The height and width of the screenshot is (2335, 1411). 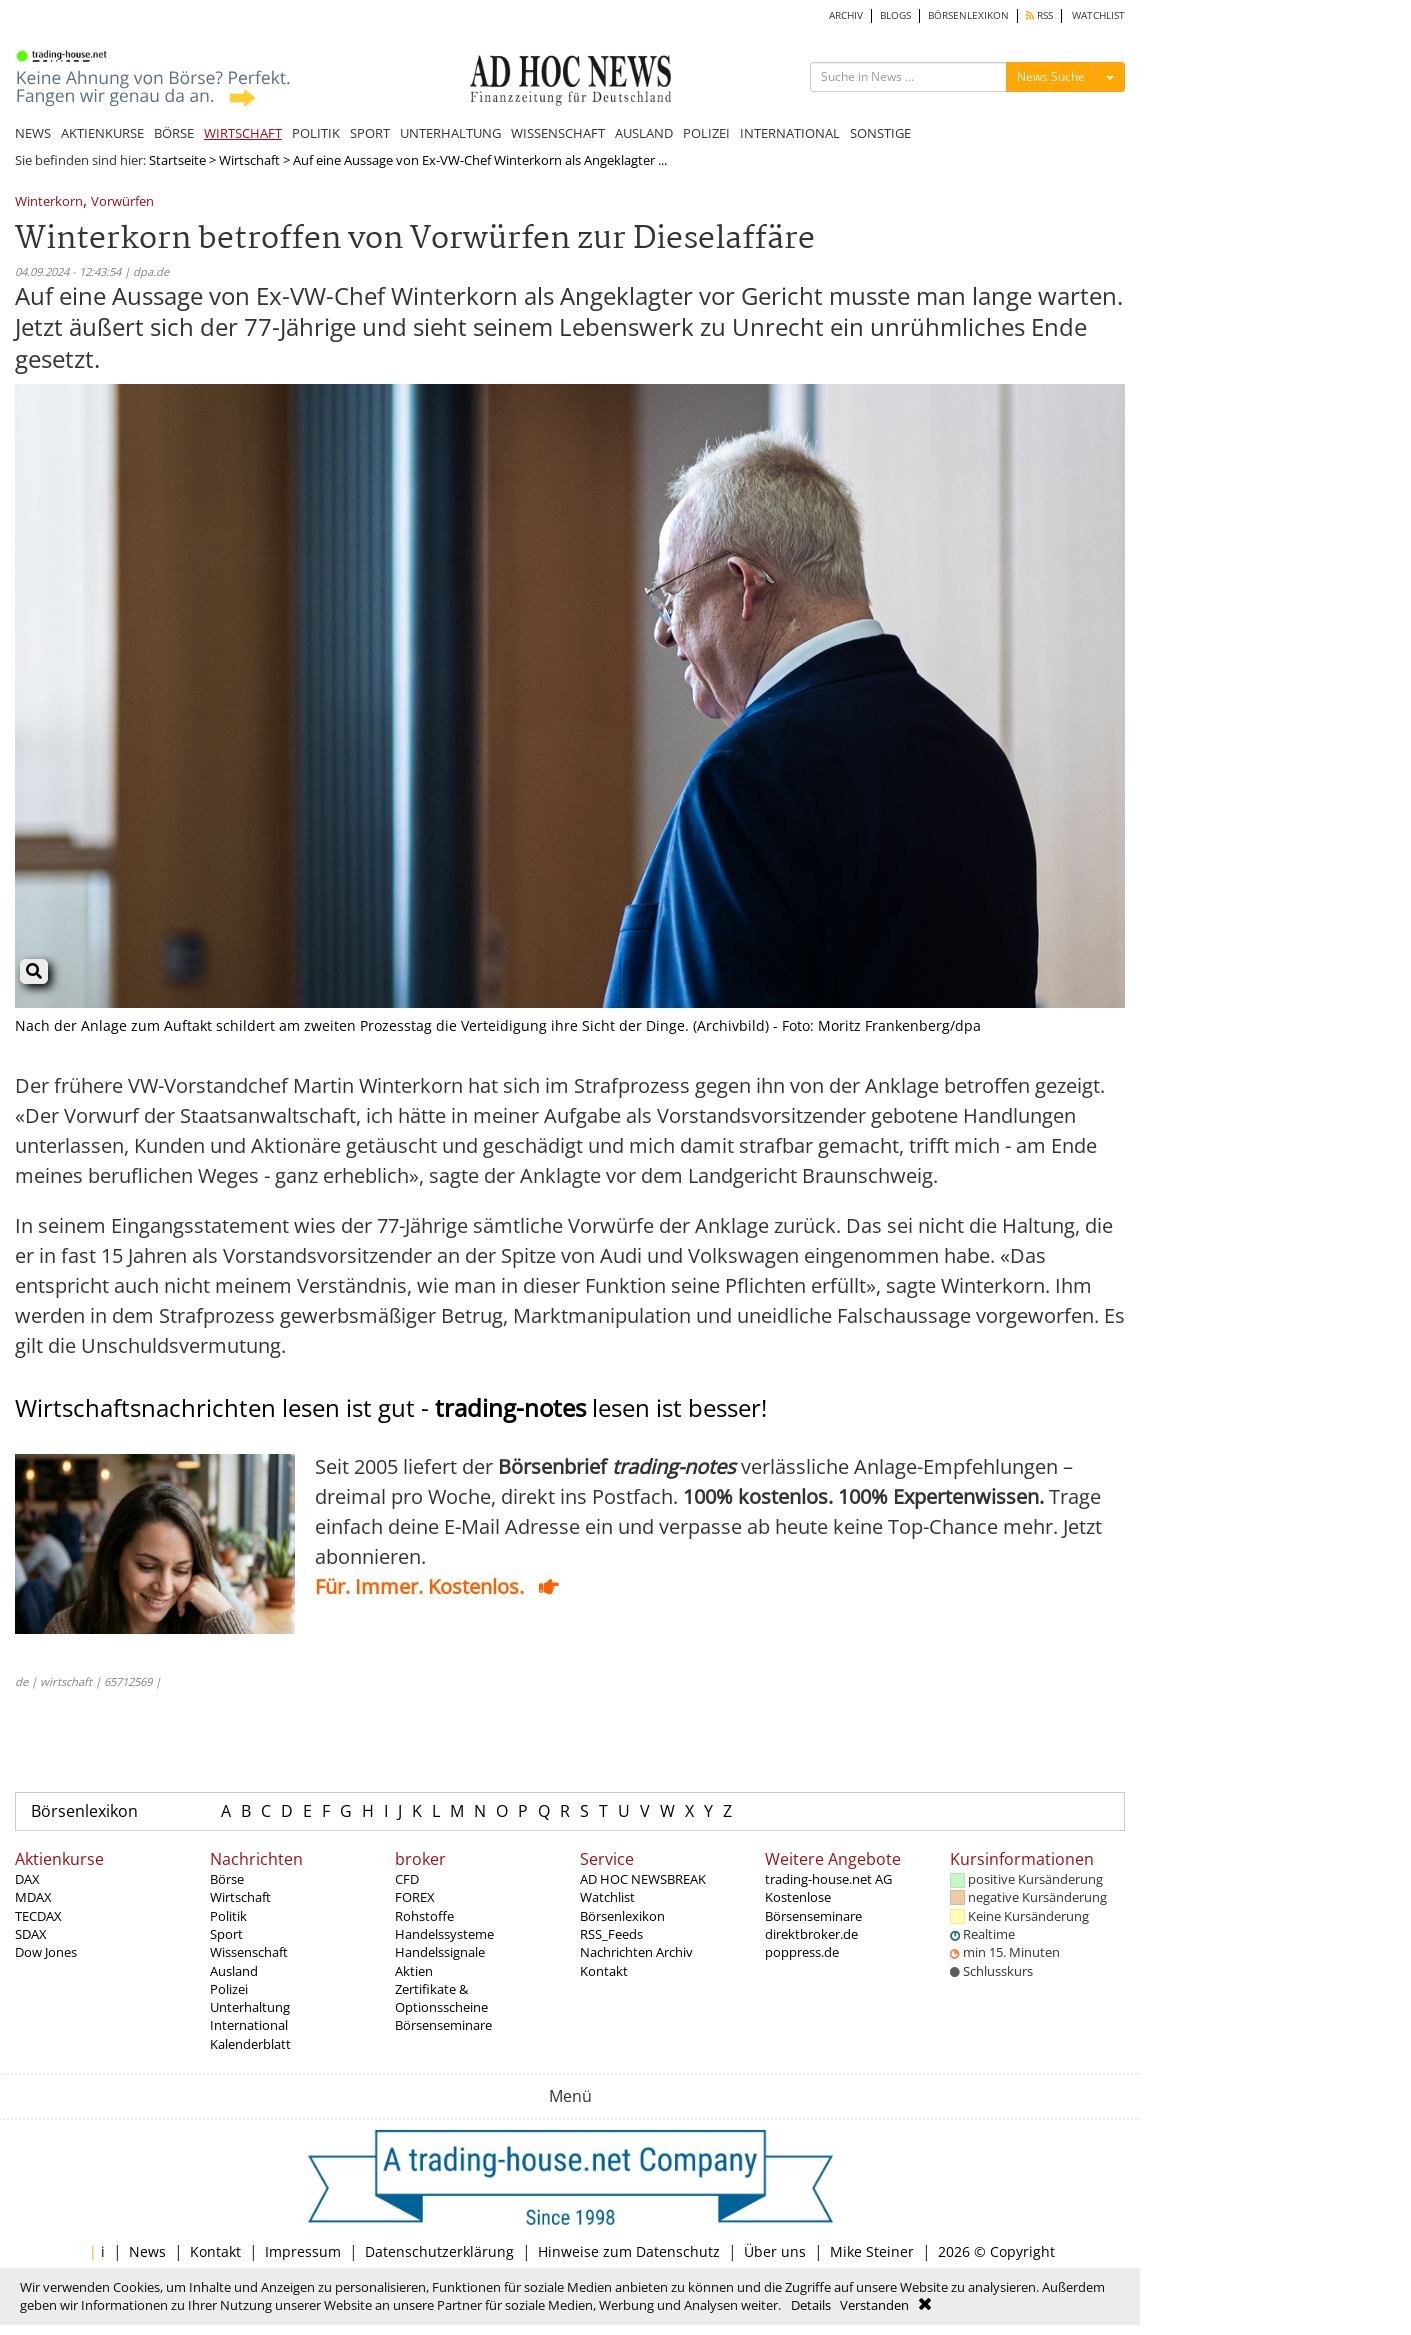 What do you see at coordinates (558, 133) in the screenshot?
I see `WISSENSCHAFT` at bounding box center [558, 133].